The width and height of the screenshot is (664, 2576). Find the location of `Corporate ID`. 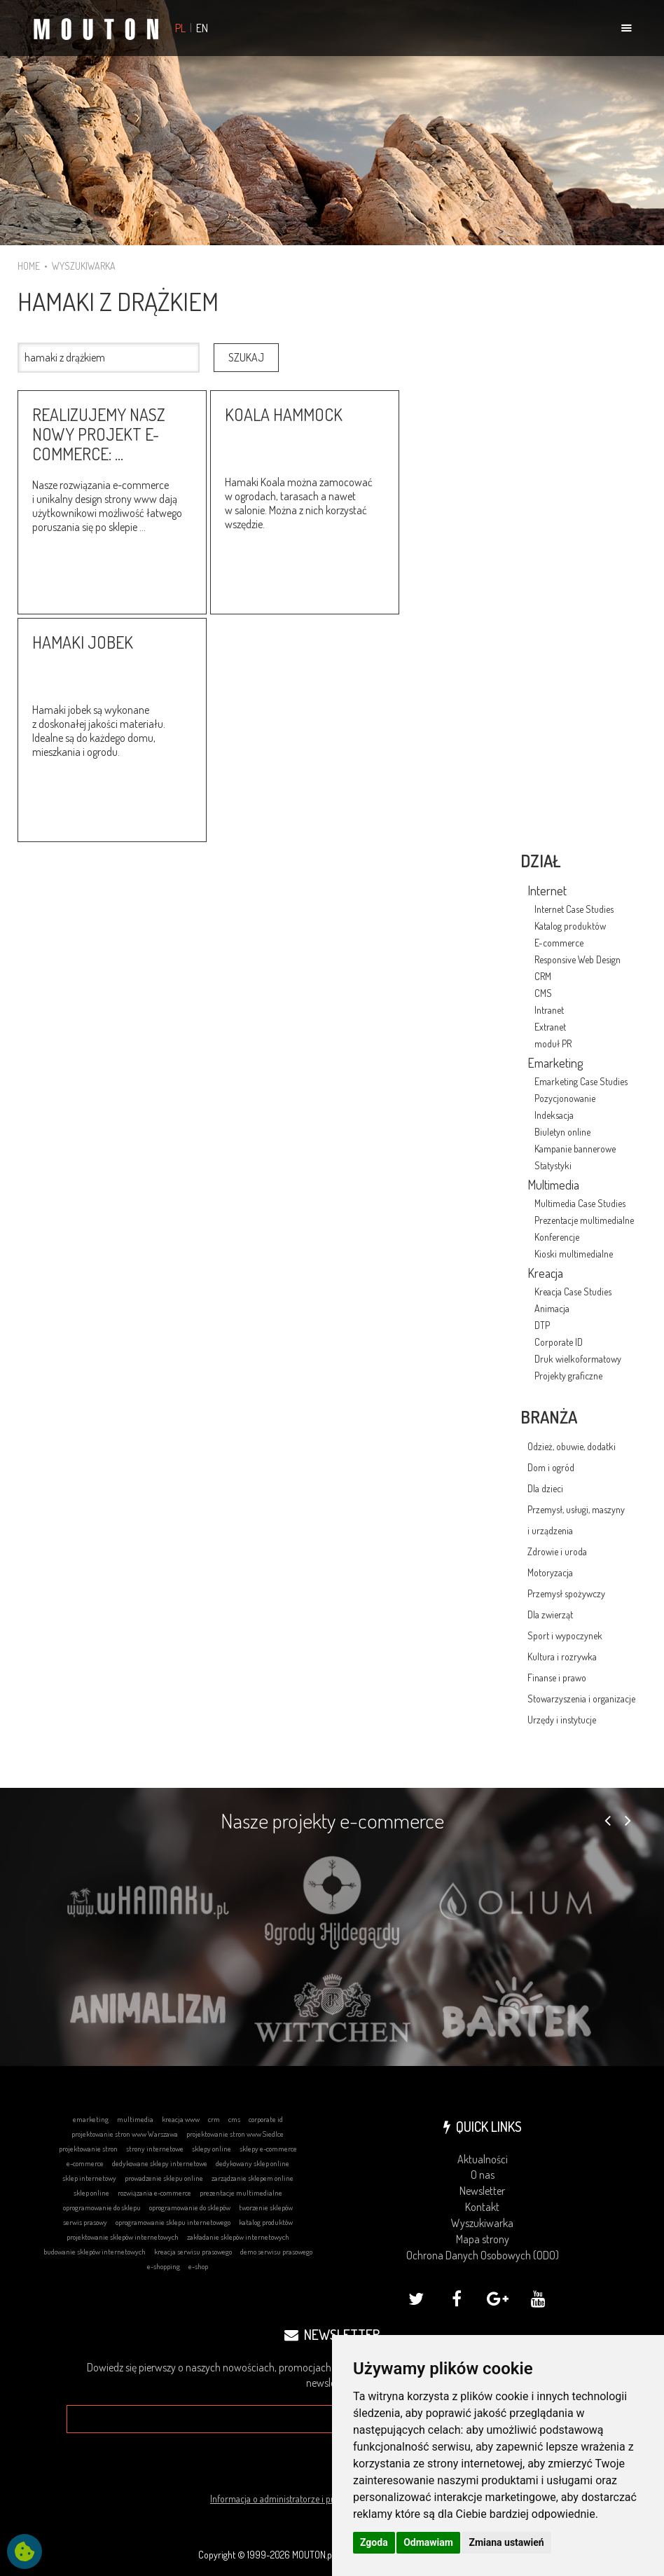

Corporate ID is located at coordinates (558, 1342).